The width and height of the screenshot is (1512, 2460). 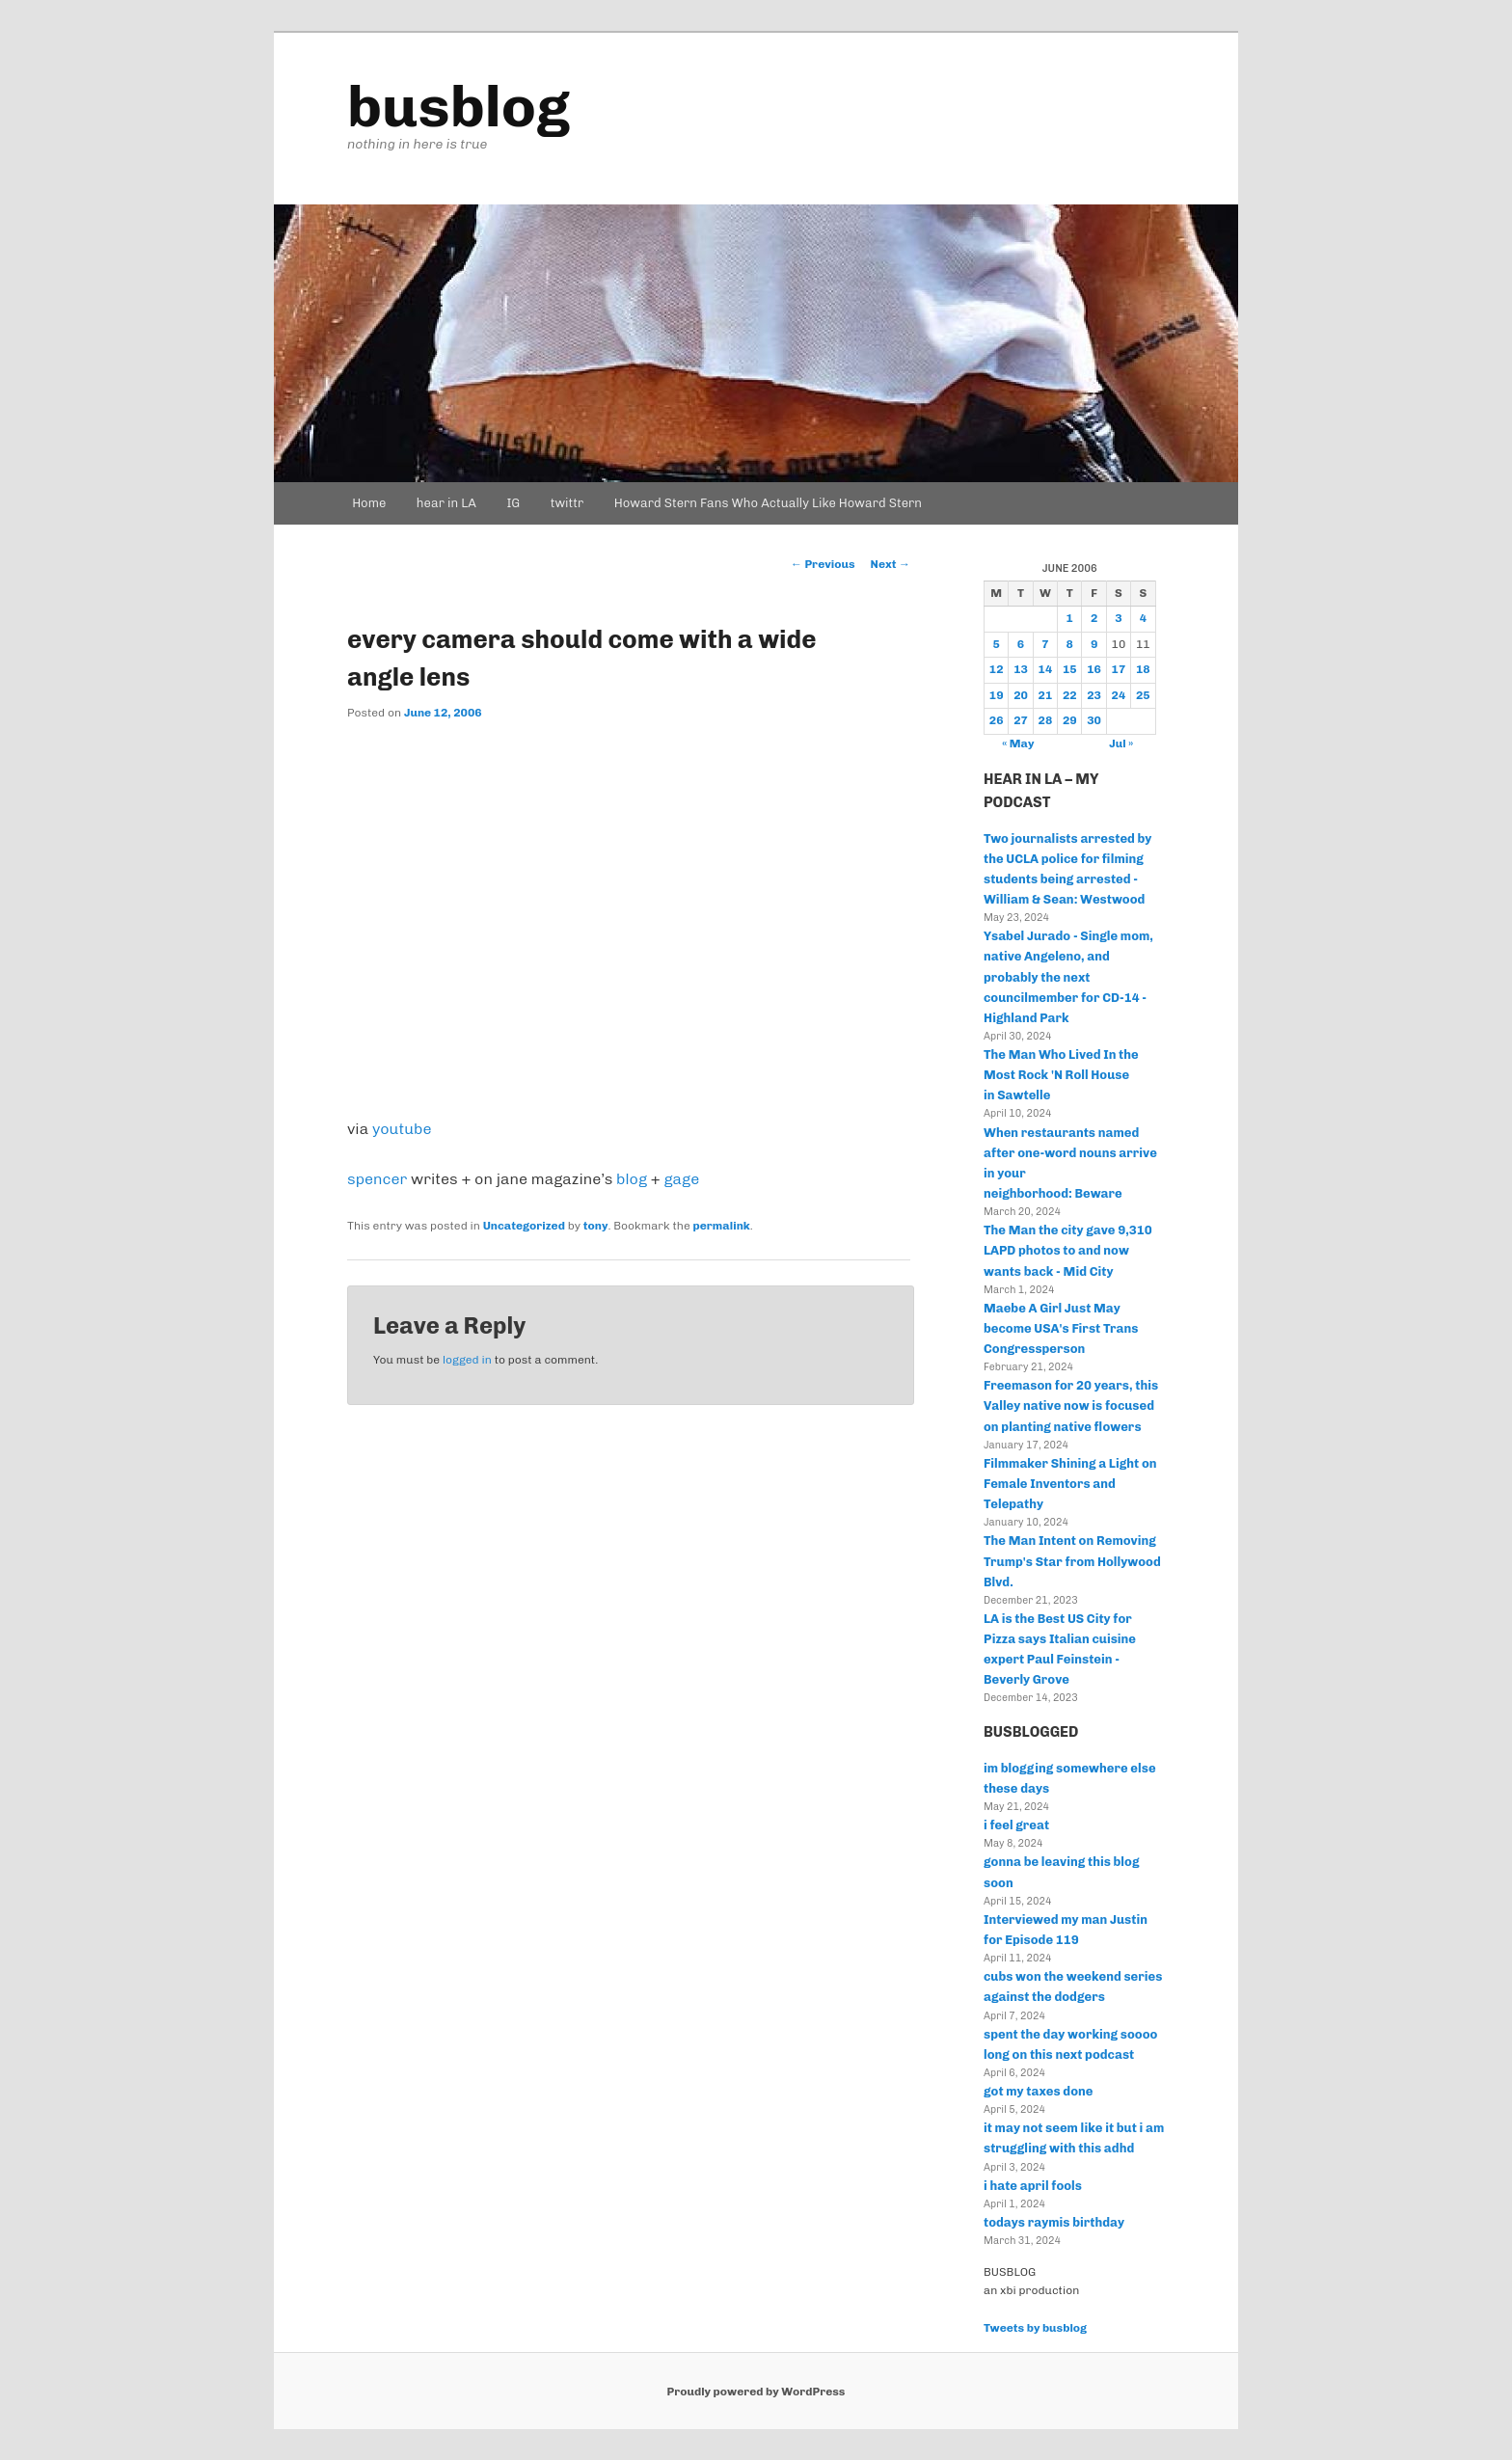 What do you see at coordinates (1068, 1250) in the screenshot?
I see `The Man the city gave 9,310 LAPD photos to and now wants back - Mid City` at bounding box center [1068, 1250].